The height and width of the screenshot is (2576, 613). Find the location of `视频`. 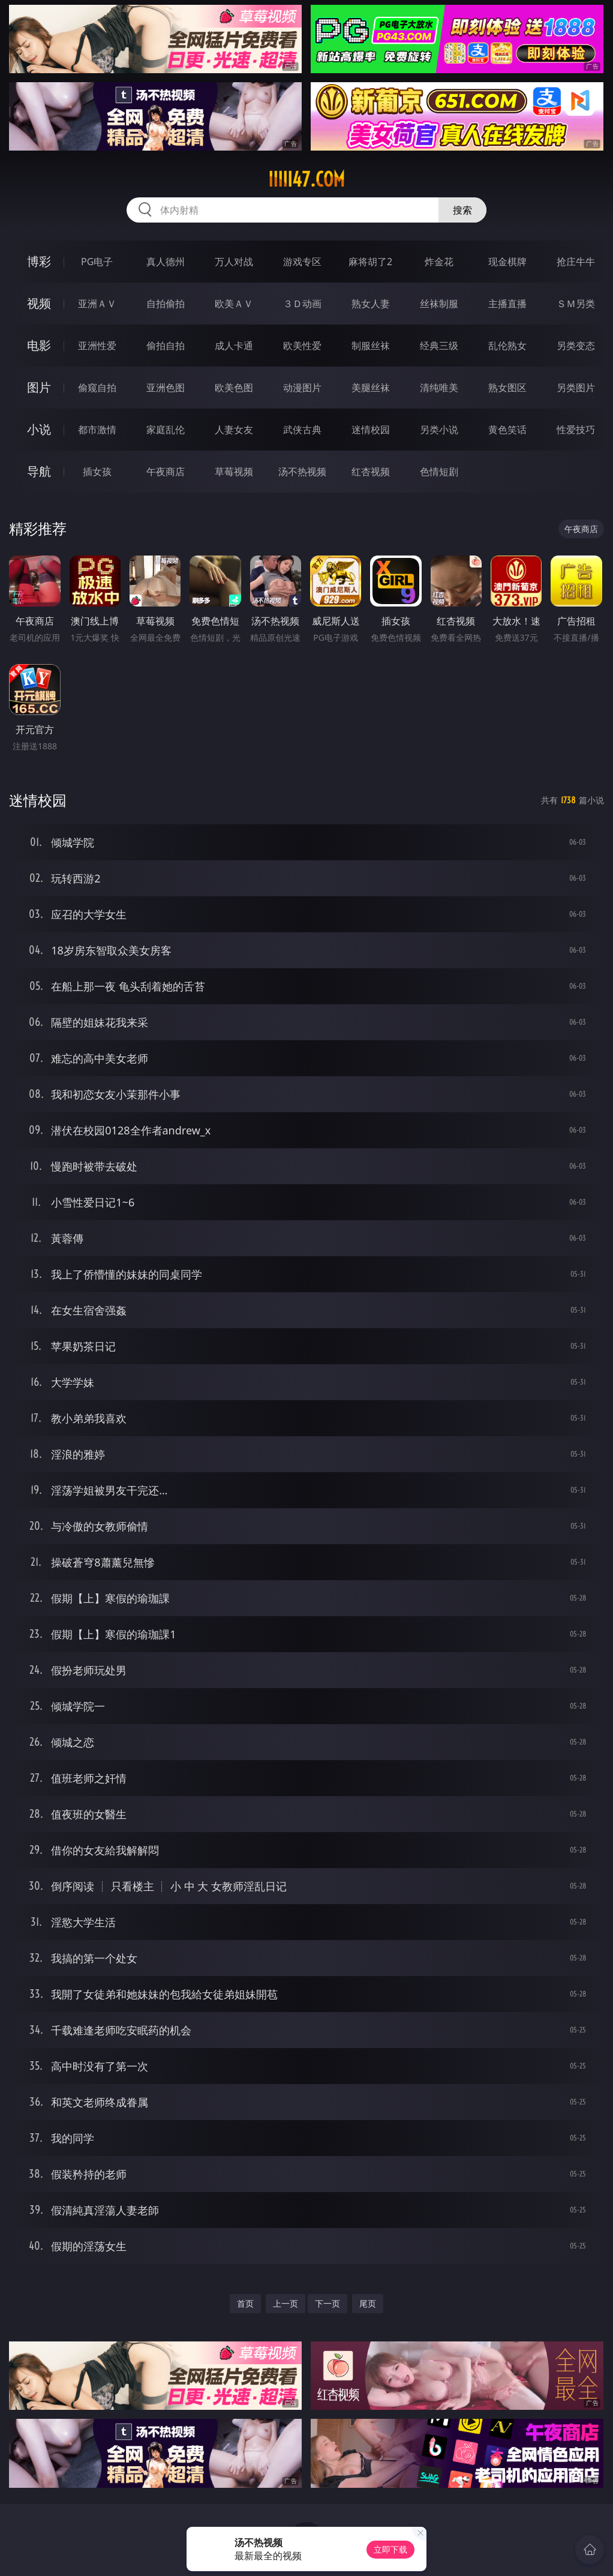

视频 is located at coordinates (39, 303).